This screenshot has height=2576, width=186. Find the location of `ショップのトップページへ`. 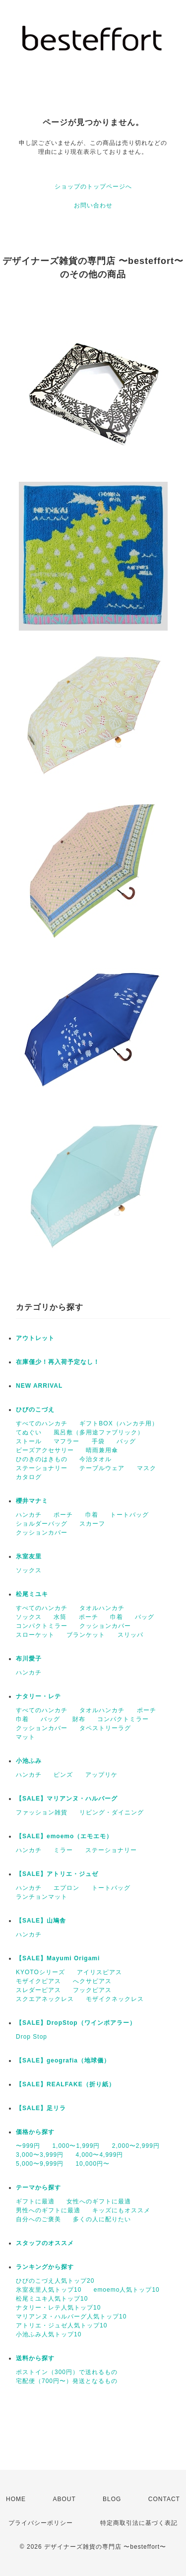

ショップのトップページへ is located at coordinates (93, 186).